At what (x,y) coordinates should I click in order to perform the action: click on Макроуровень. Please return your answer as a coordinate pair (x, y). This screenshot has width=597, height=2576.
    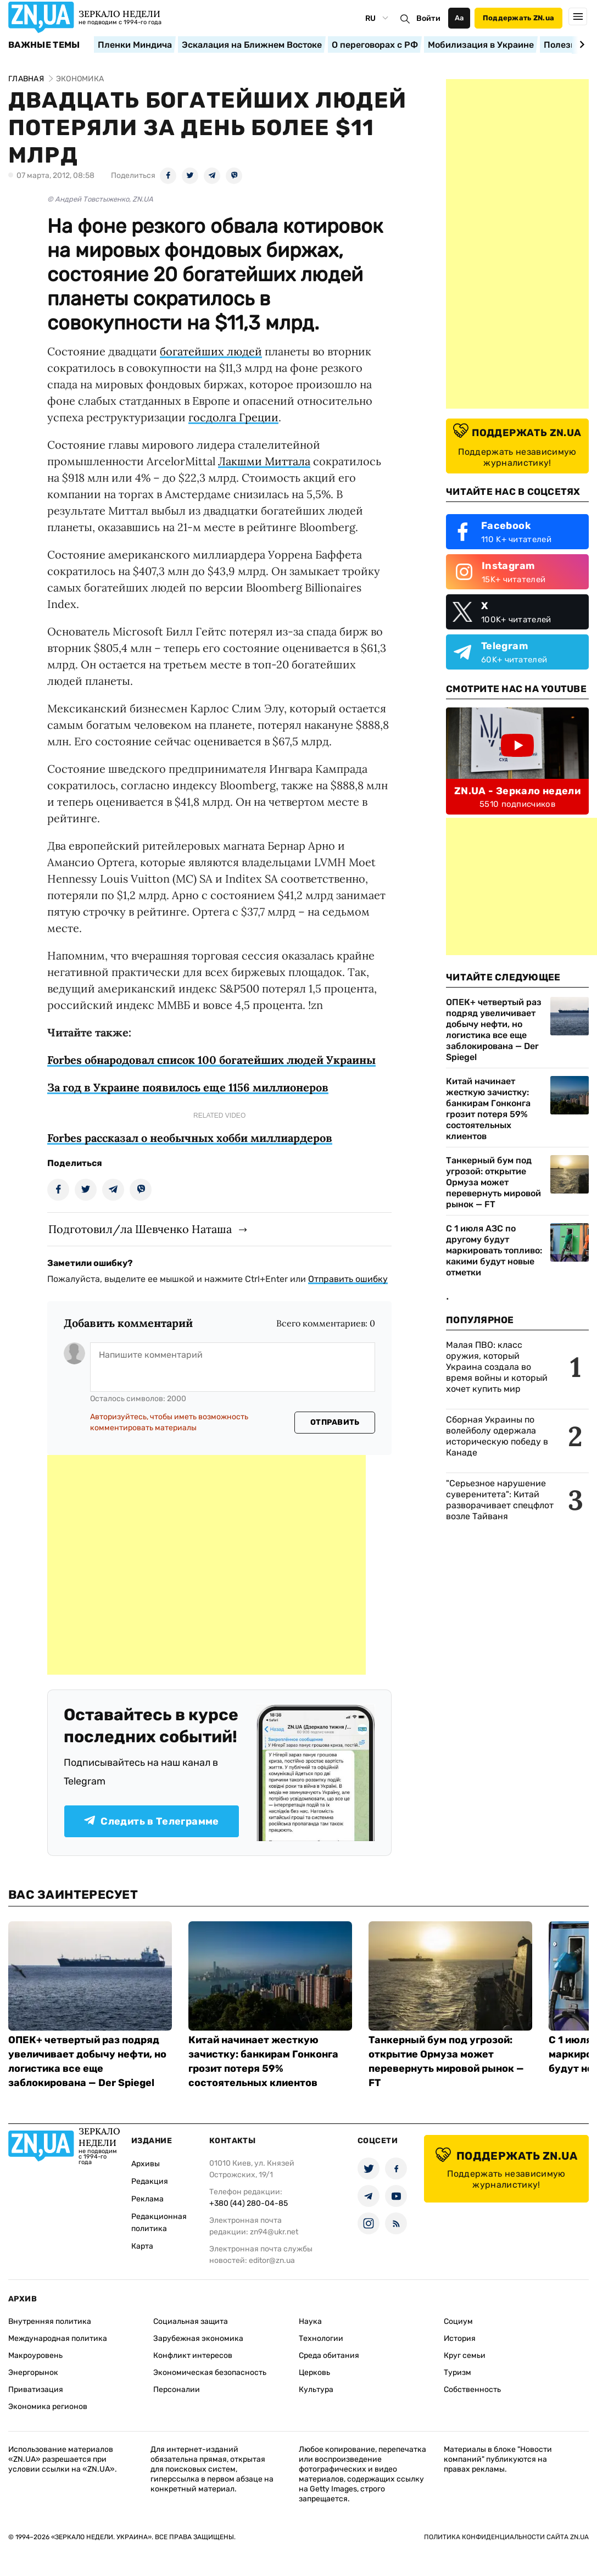
    Looking at the image, I should click on (35, 2355).